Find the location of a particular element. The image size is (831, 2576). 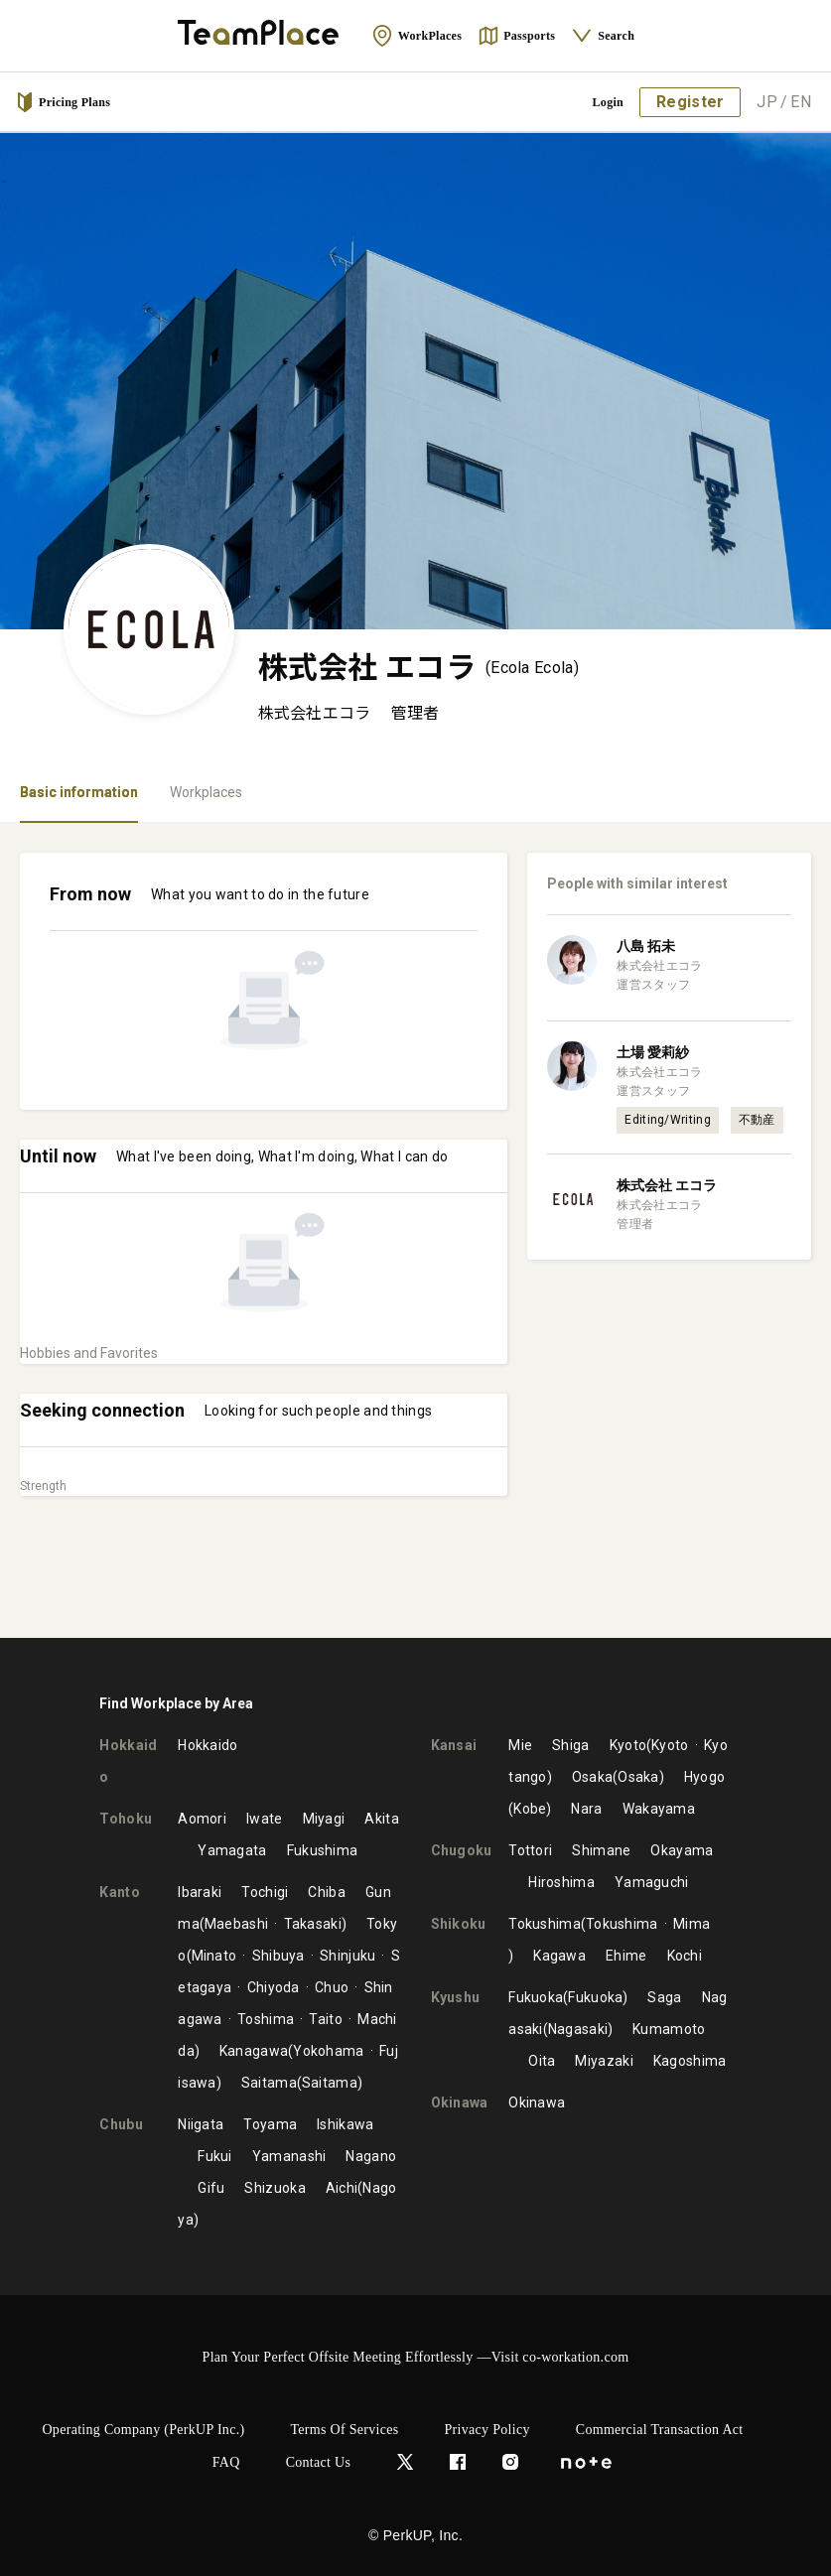

Privacy Policy is located at coordinates (487, 2429).